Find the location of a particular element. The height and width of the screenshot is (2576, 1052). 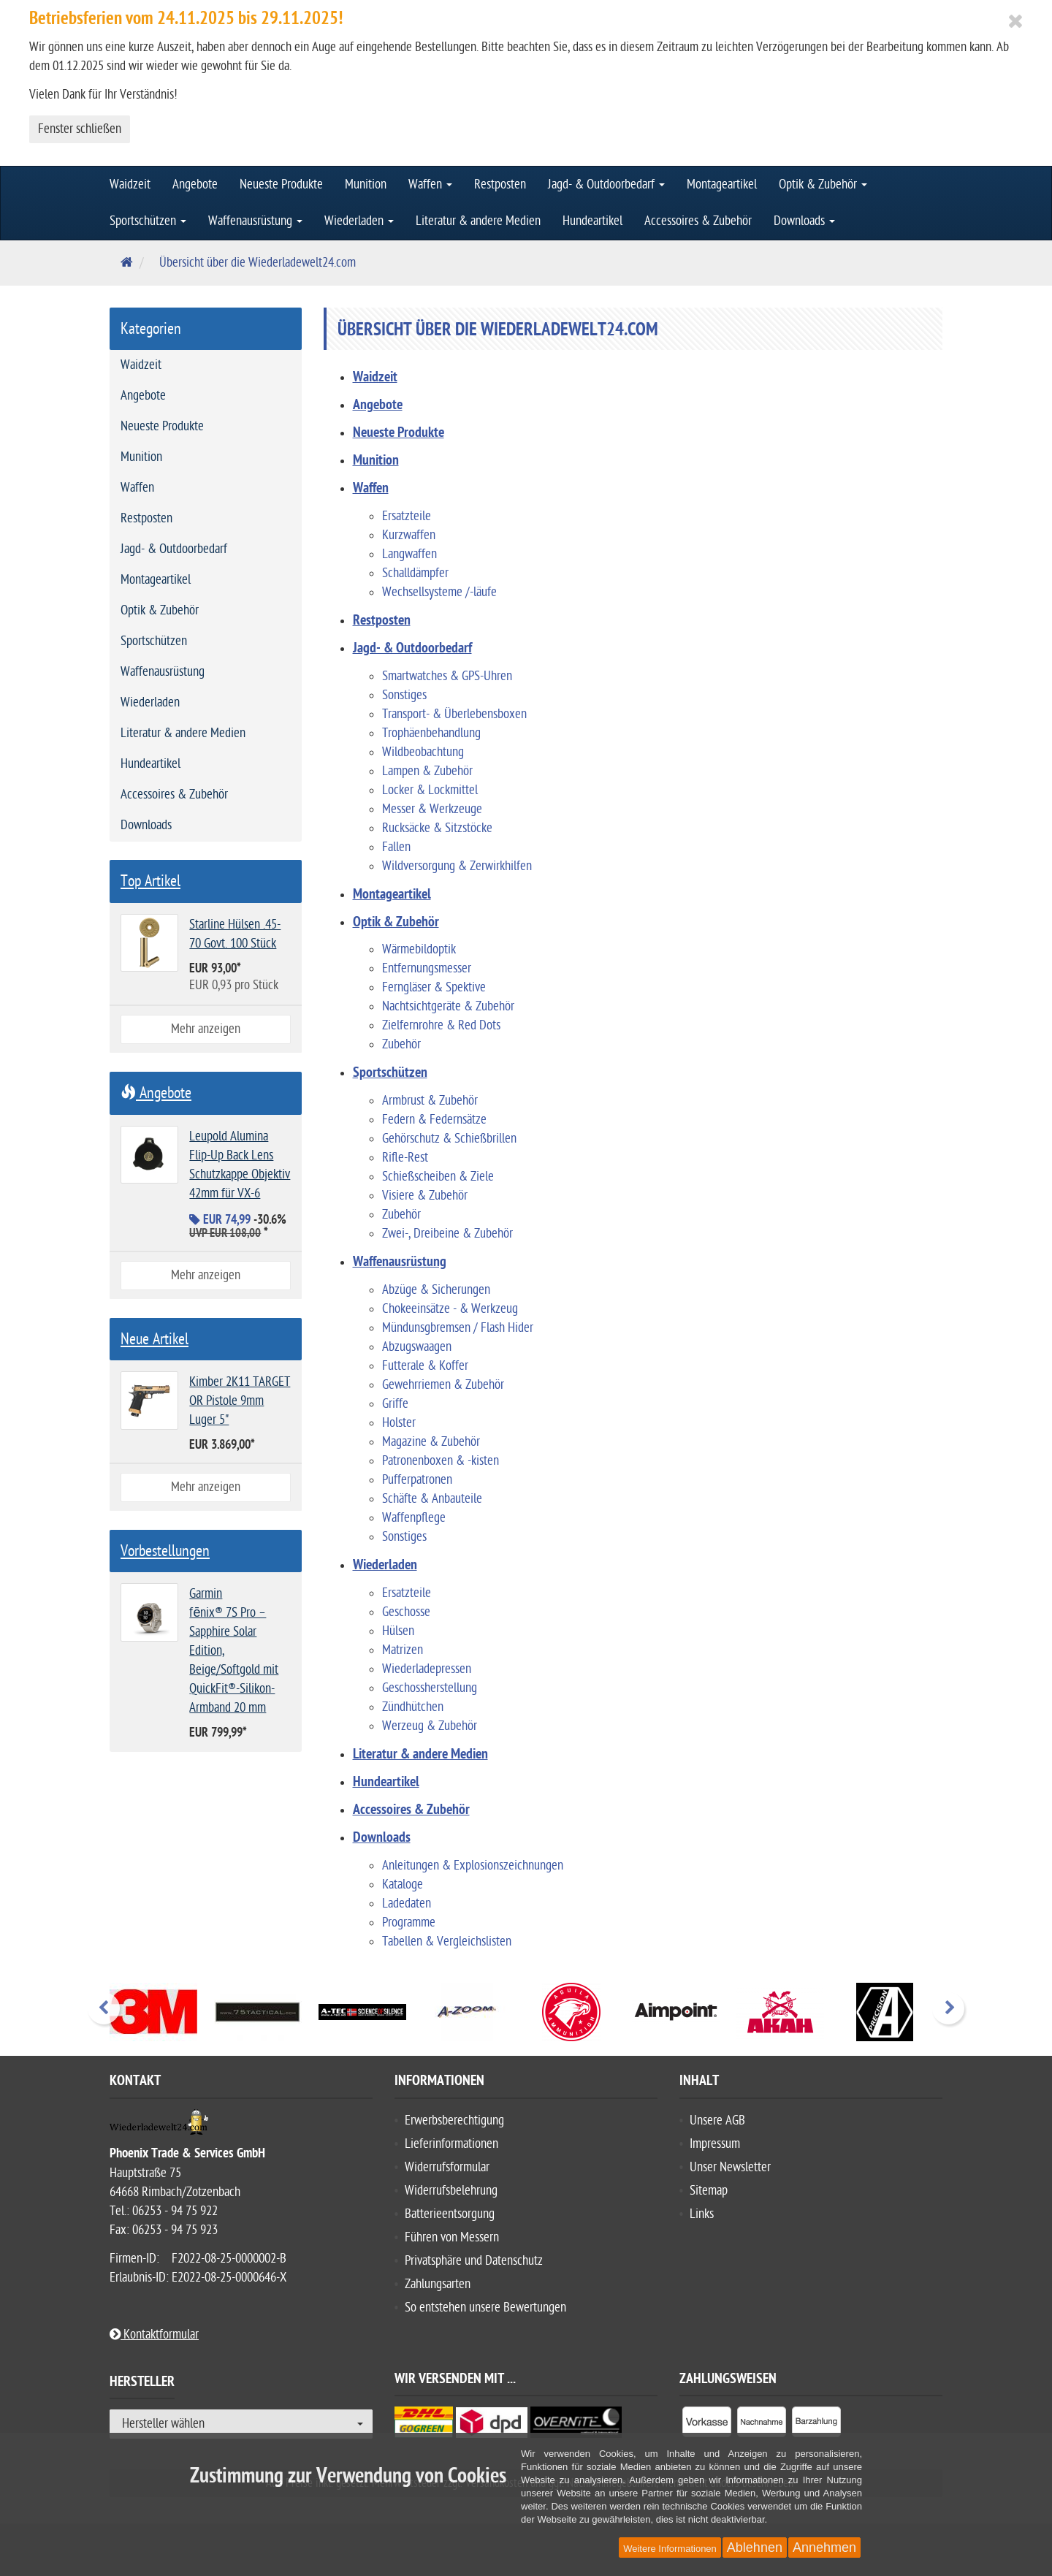

Holster is located at coordinates (399, 1422).